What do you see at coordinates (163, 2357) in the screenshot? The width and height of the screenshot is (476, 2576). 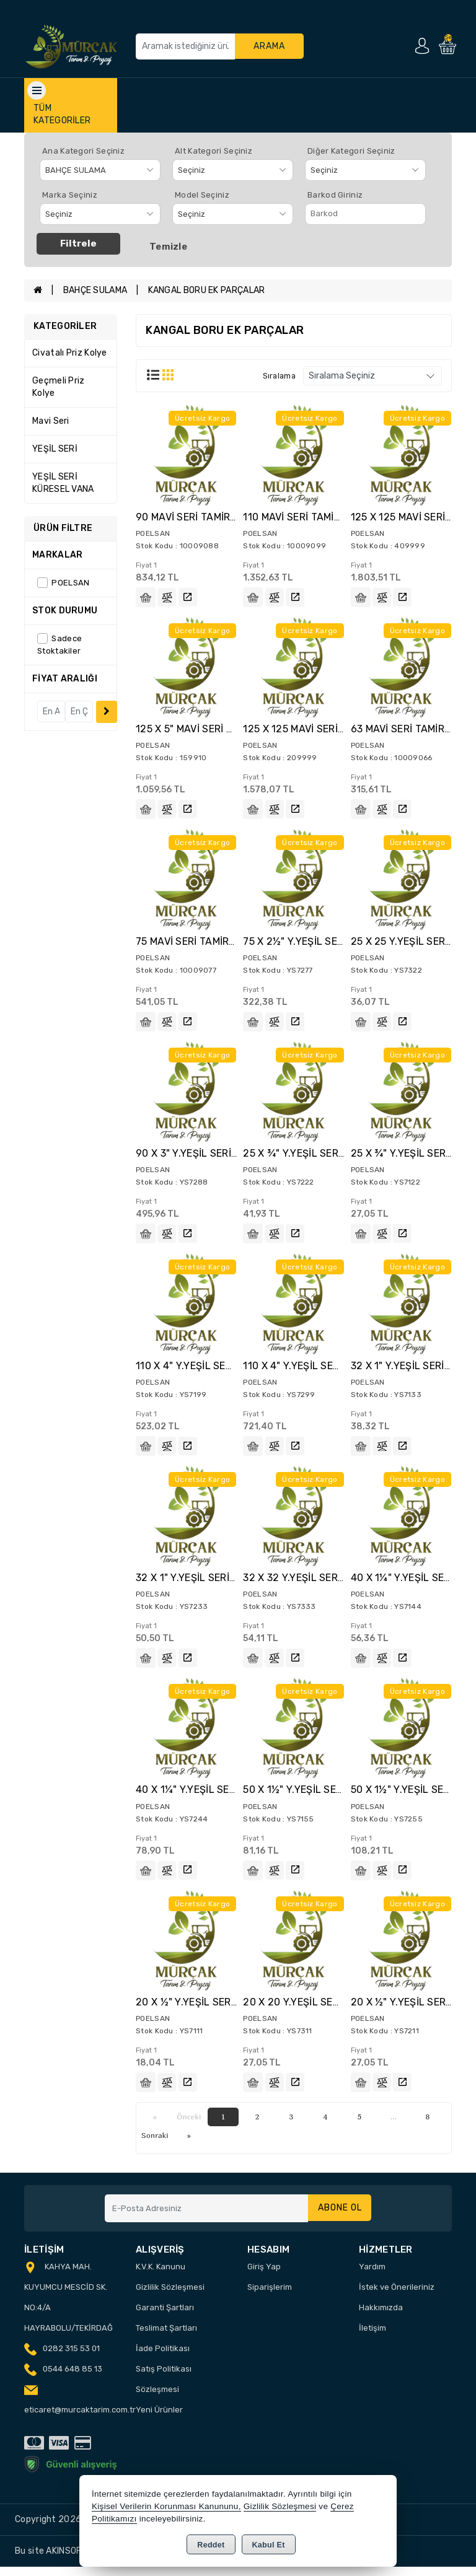 I see `İade Politikası` at bounding box center [163, 2357].